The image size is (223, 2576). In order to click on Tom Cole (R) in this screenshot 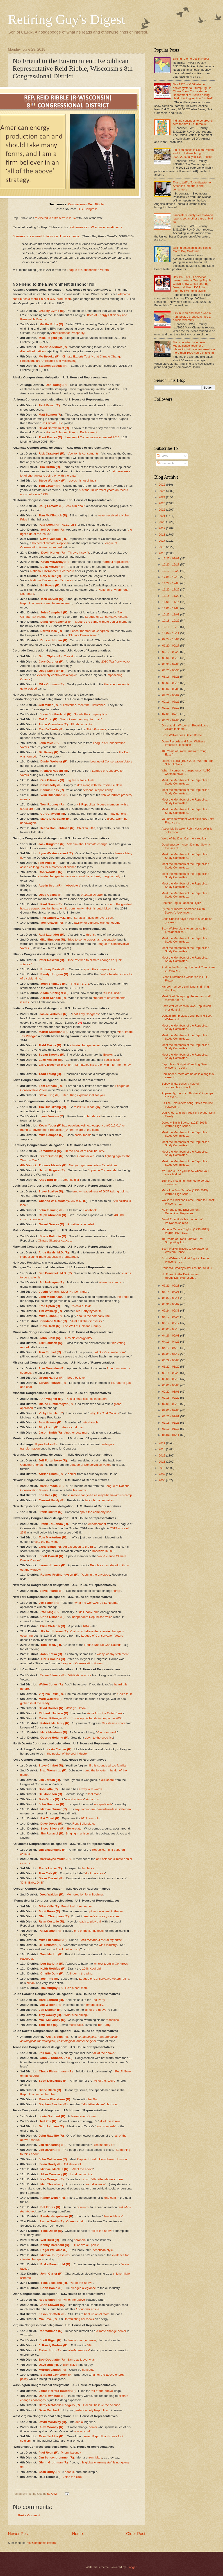, I will do `click(48, 1873)`.